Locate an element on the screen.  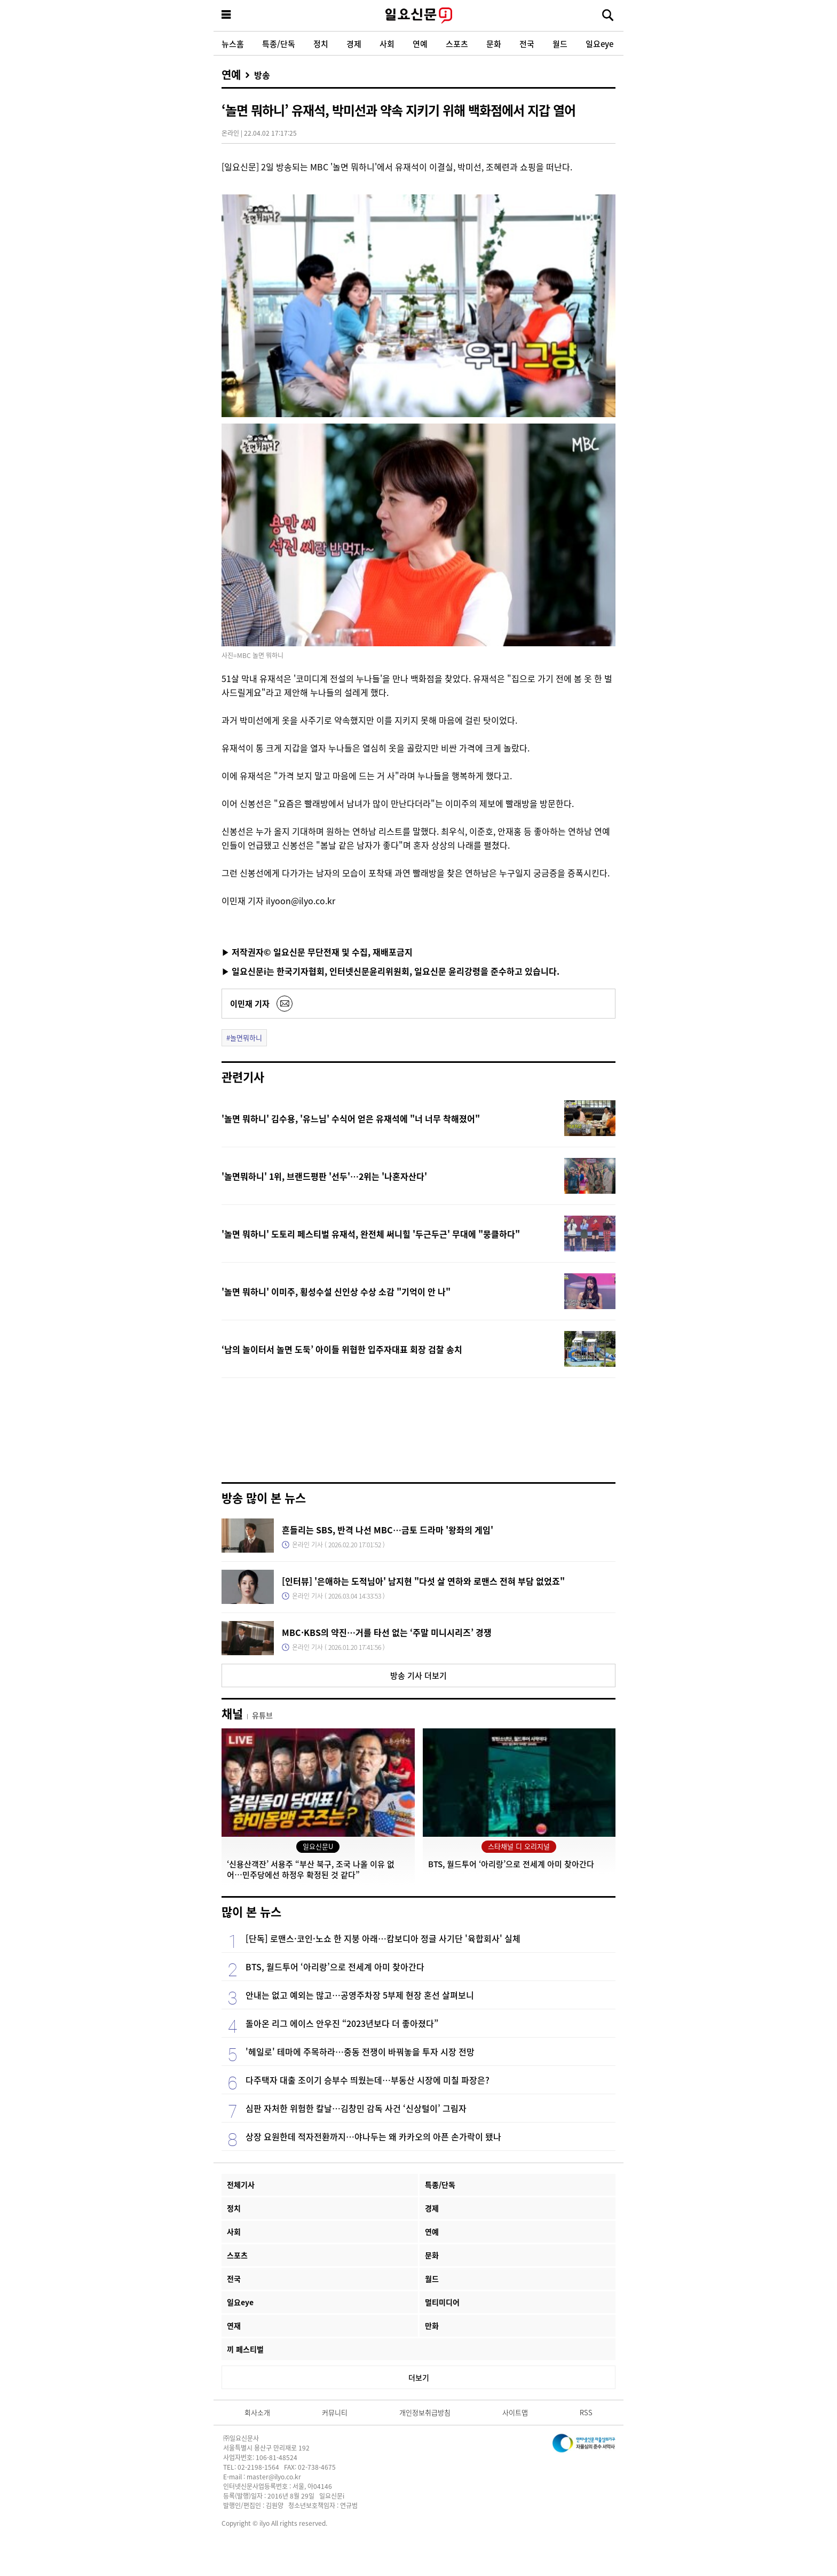
연재 is located at coordinates (234, 2325).